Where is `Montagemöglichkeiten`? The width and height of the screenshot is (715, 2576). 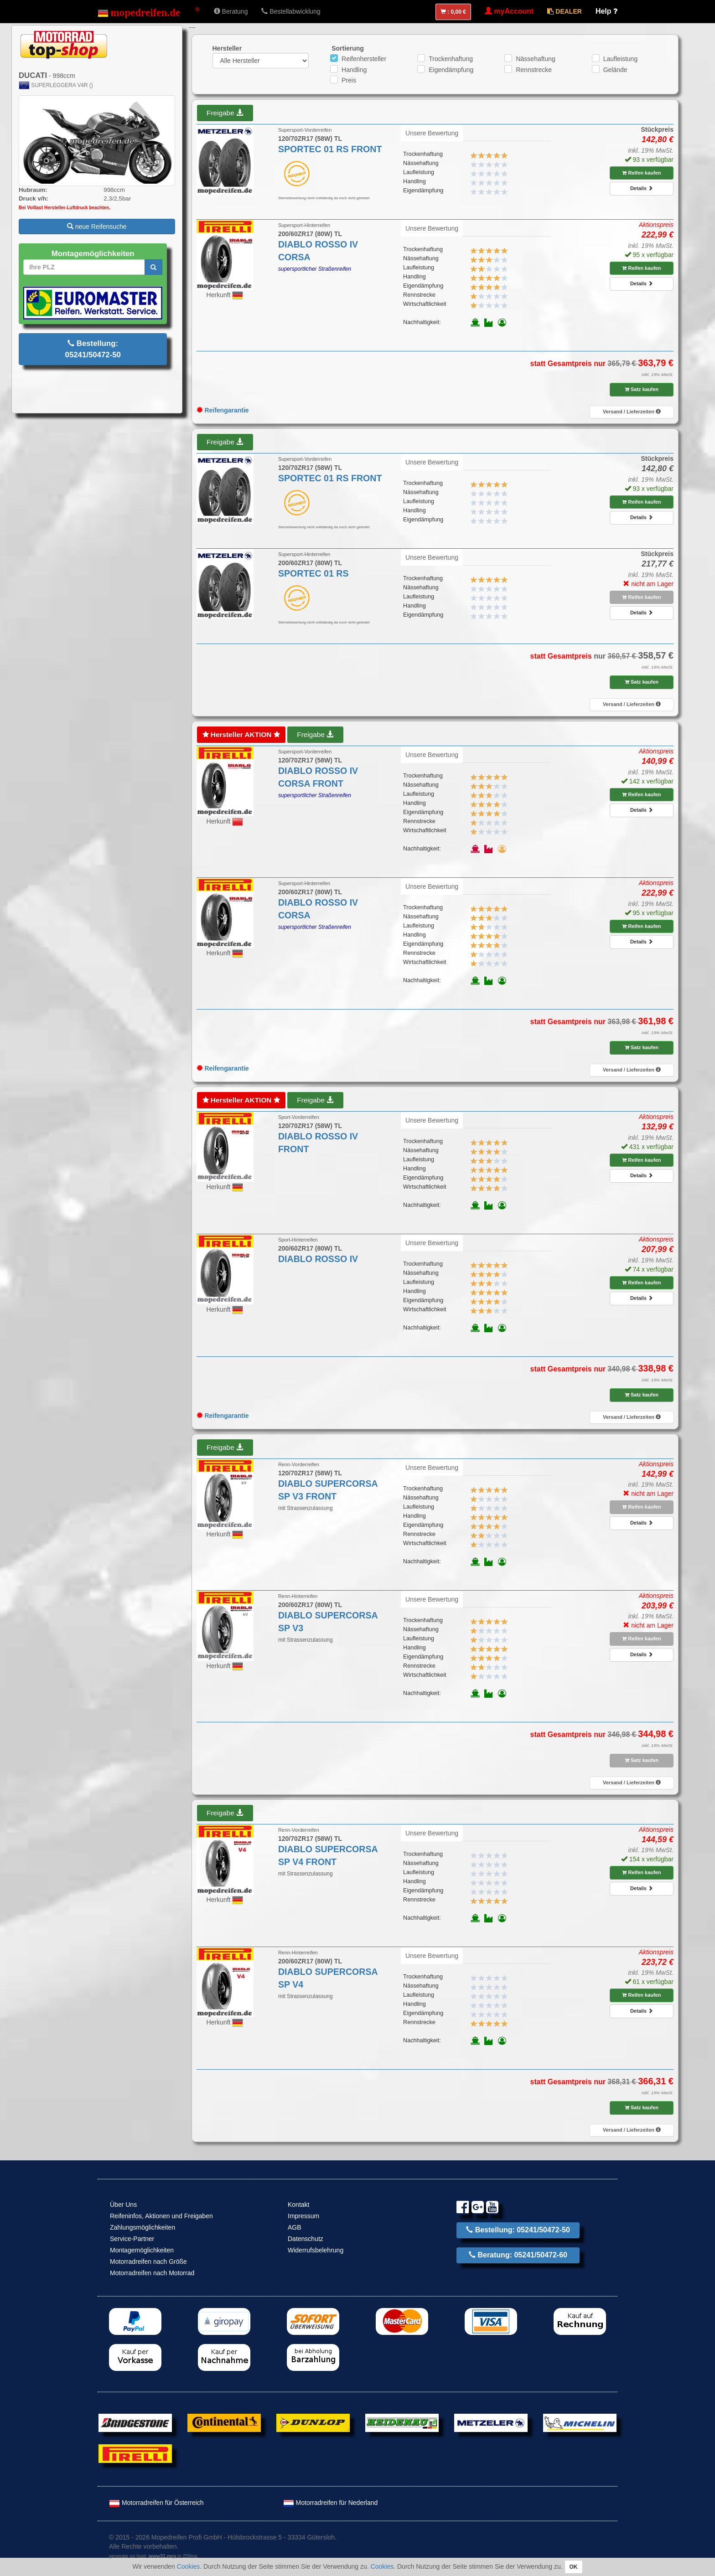 Montagemöglichkeiten is located at coordinates (142, 2250).